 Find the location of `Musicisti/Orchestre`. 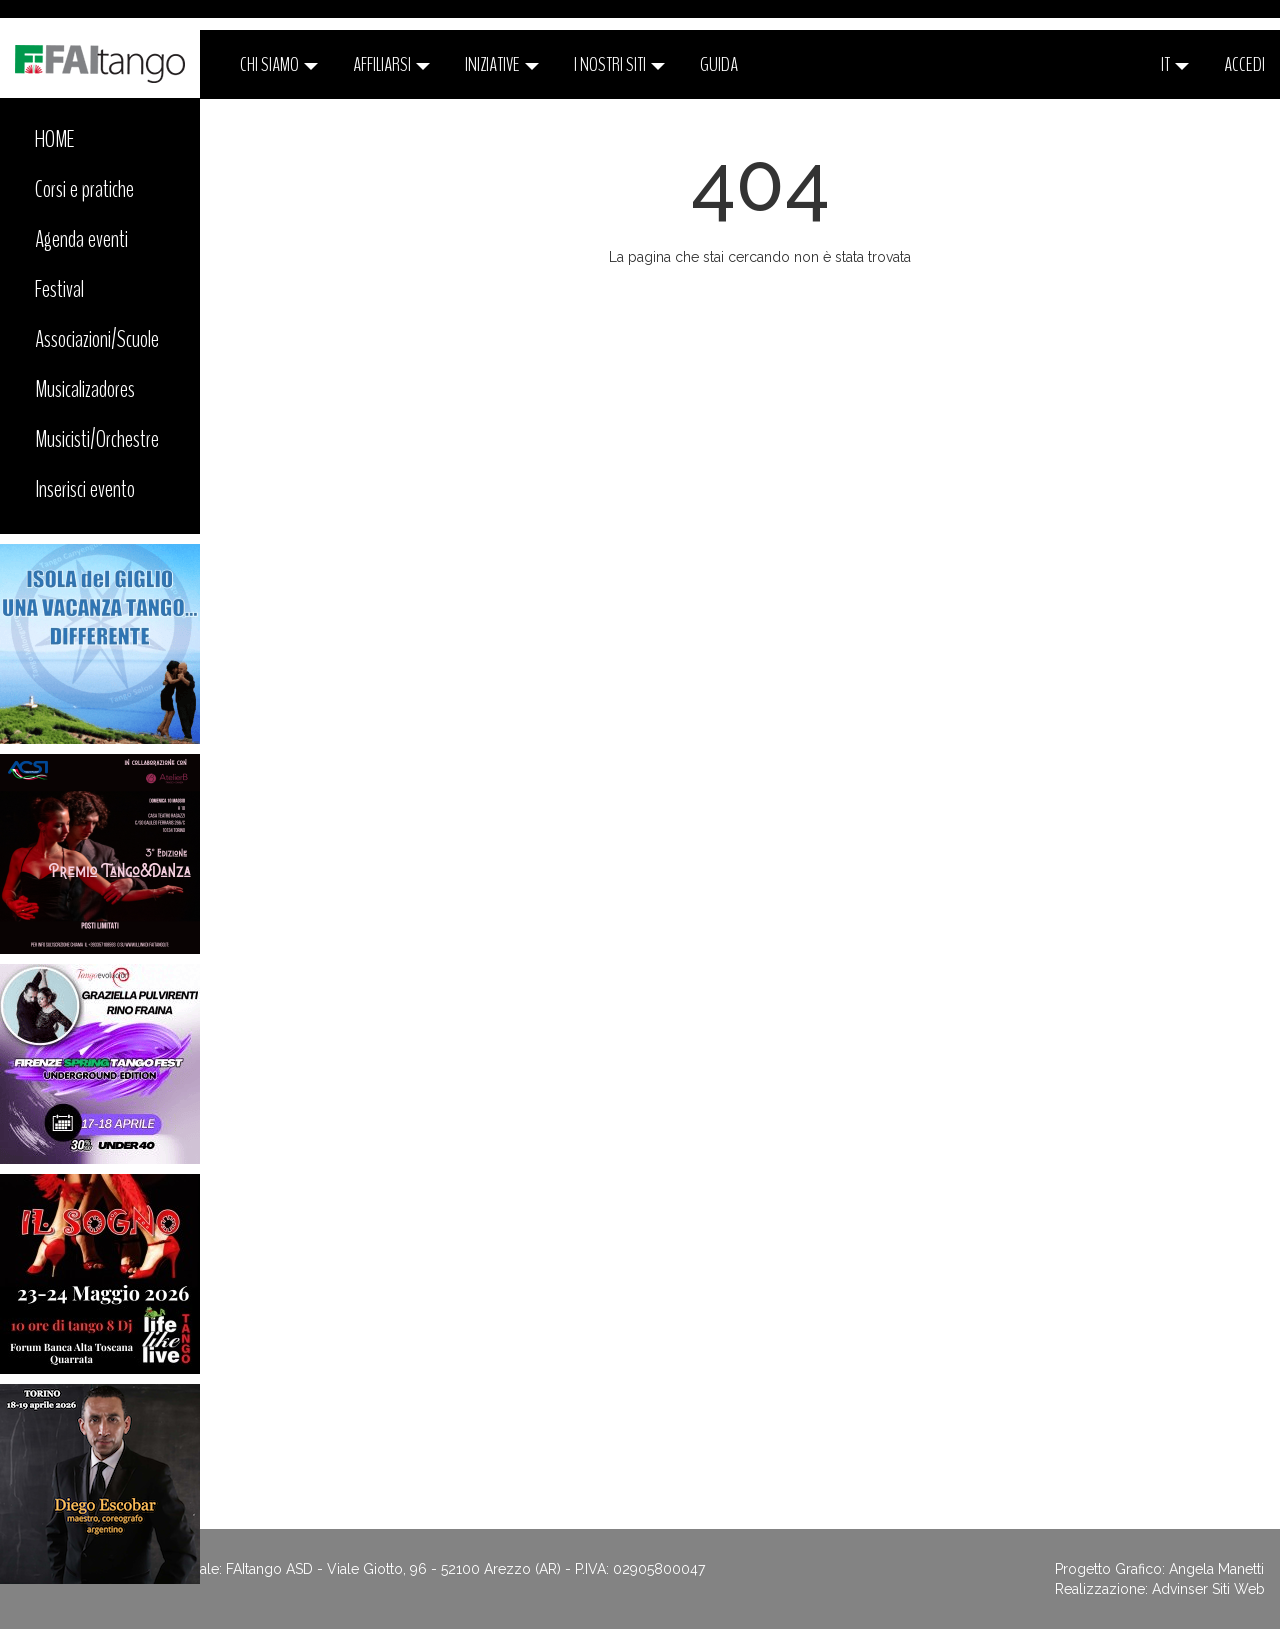

Musicisti/Orchestre is located at coordinates (97, 439).